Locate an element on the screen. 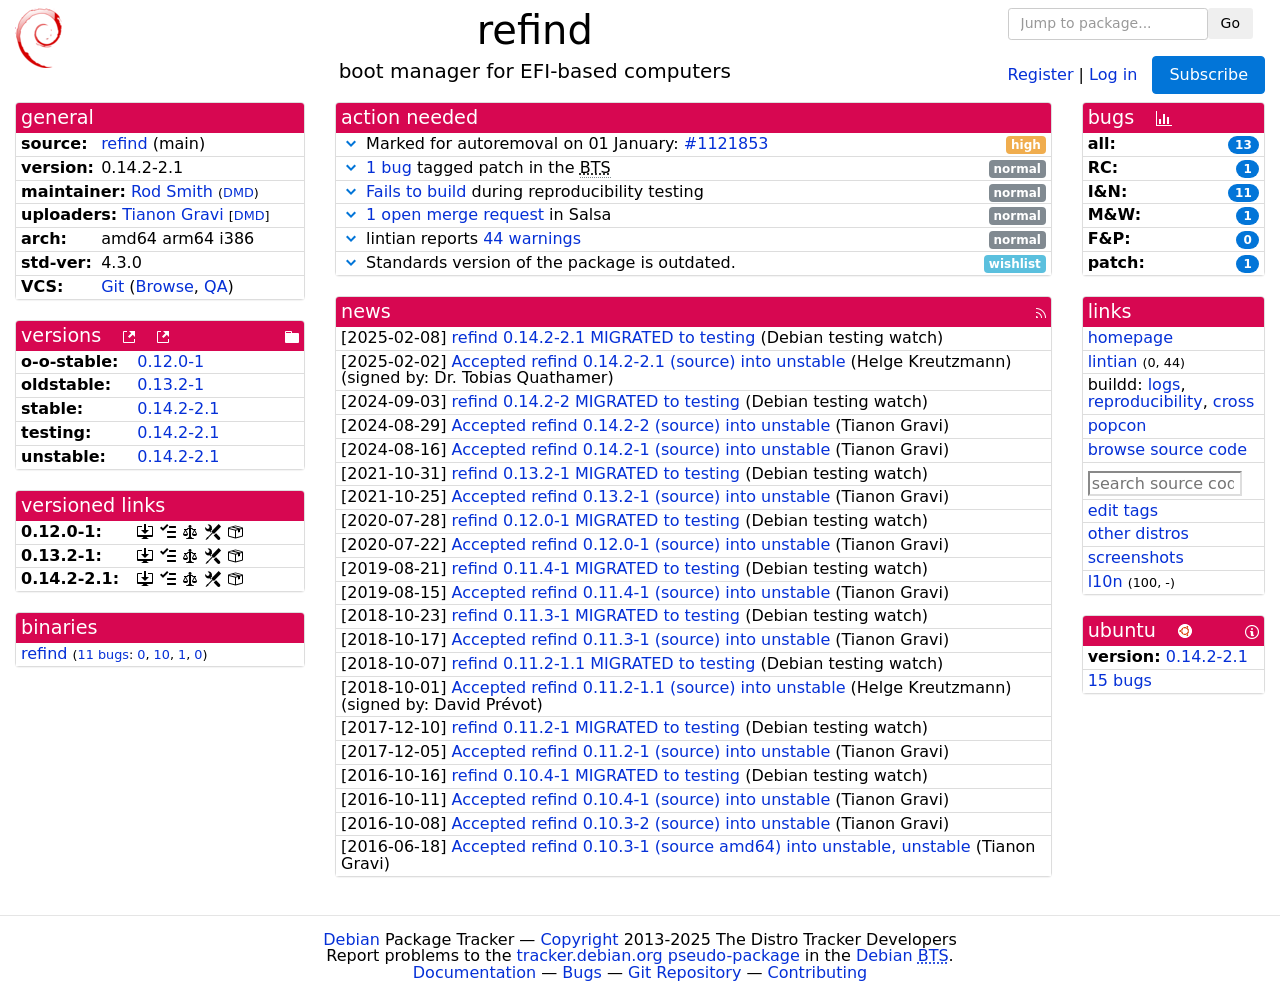 This screenshot has width=1280, height=996. Copyright is located at coordinates (579, 939).